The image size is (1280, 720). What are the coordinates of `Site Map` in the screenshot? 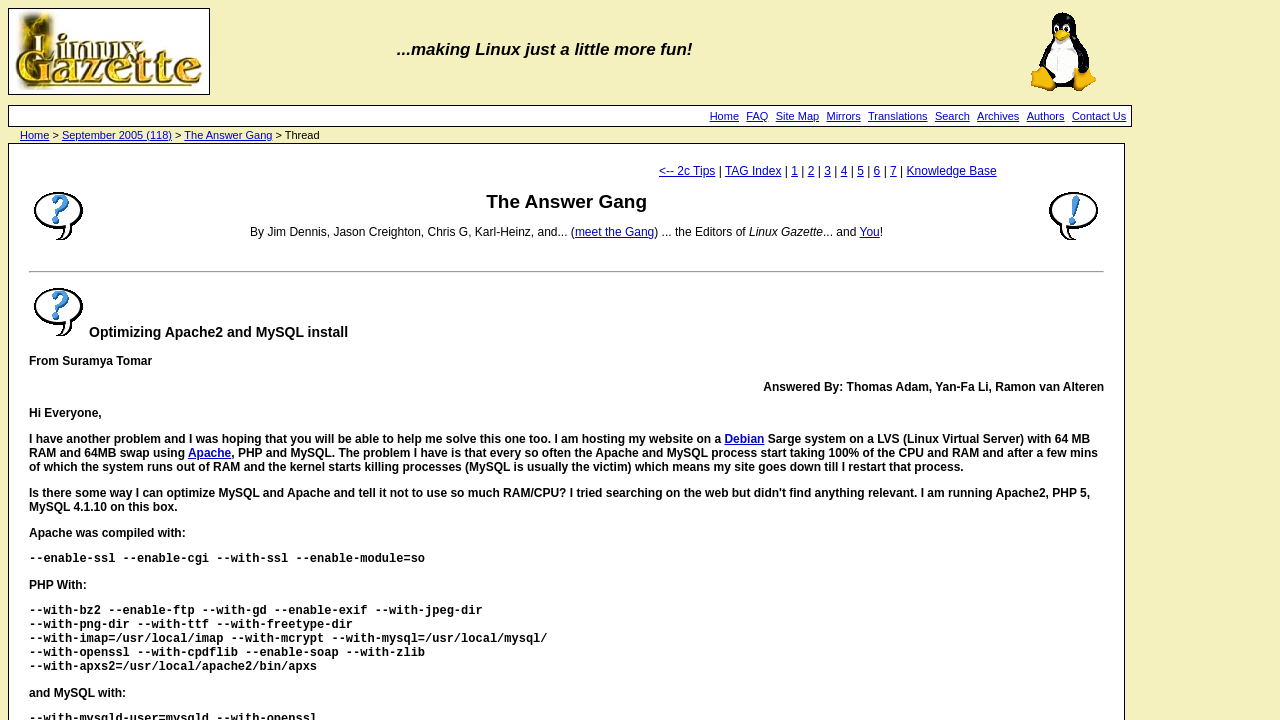 It's located at (797, 116).